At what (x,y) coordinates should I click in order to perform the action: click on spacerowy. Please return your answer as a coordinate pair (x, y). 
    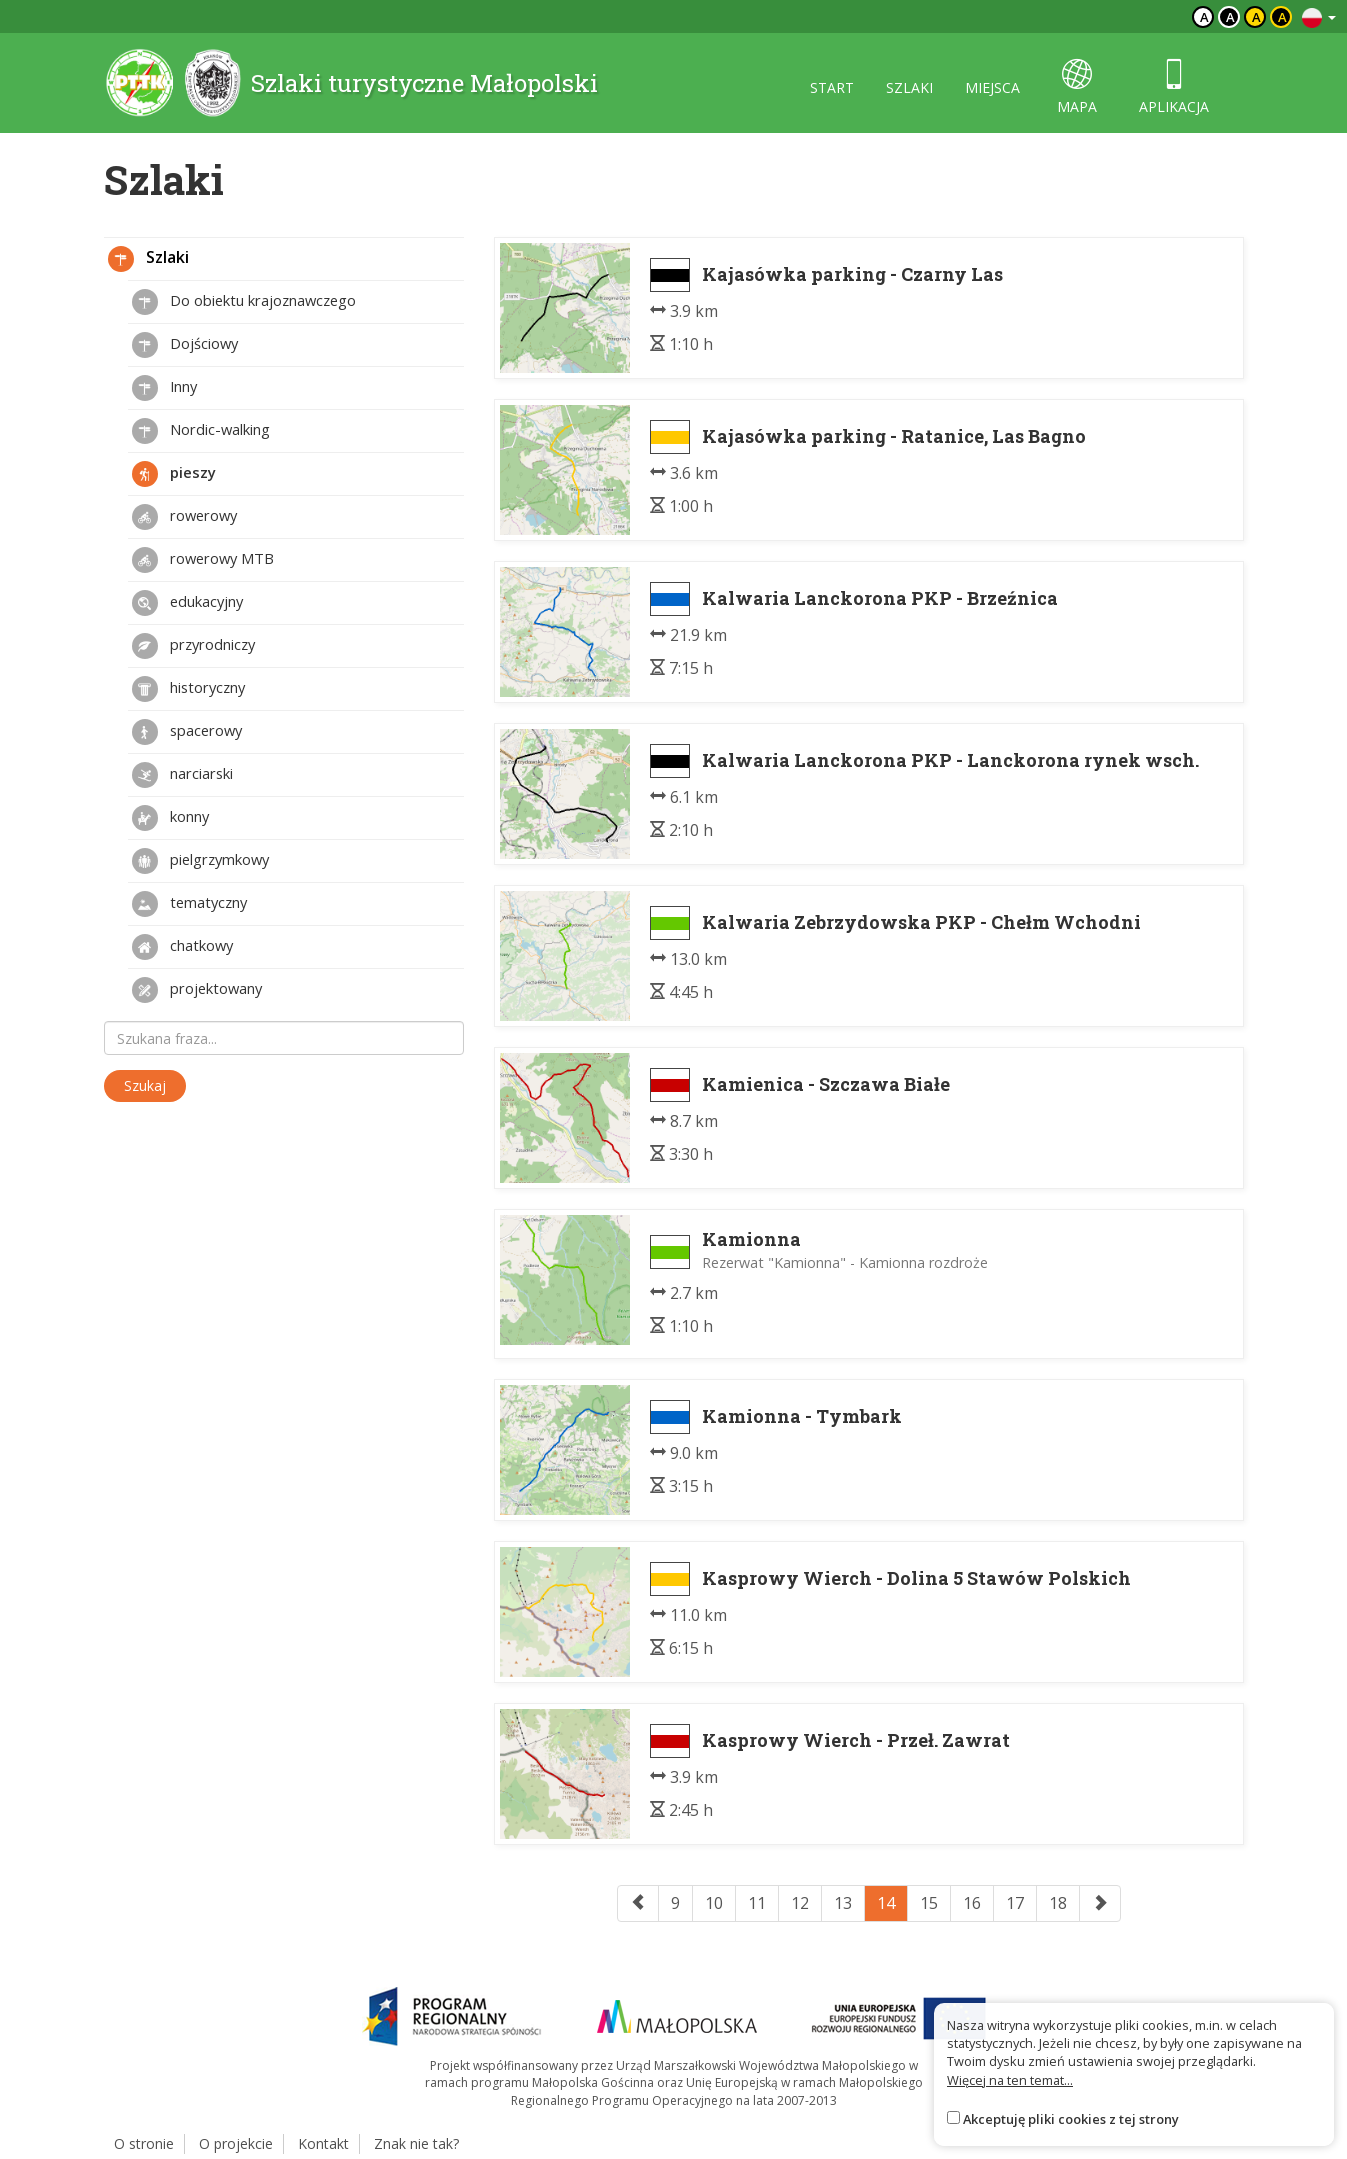
    Looking at the image, I should click on (187, 732).